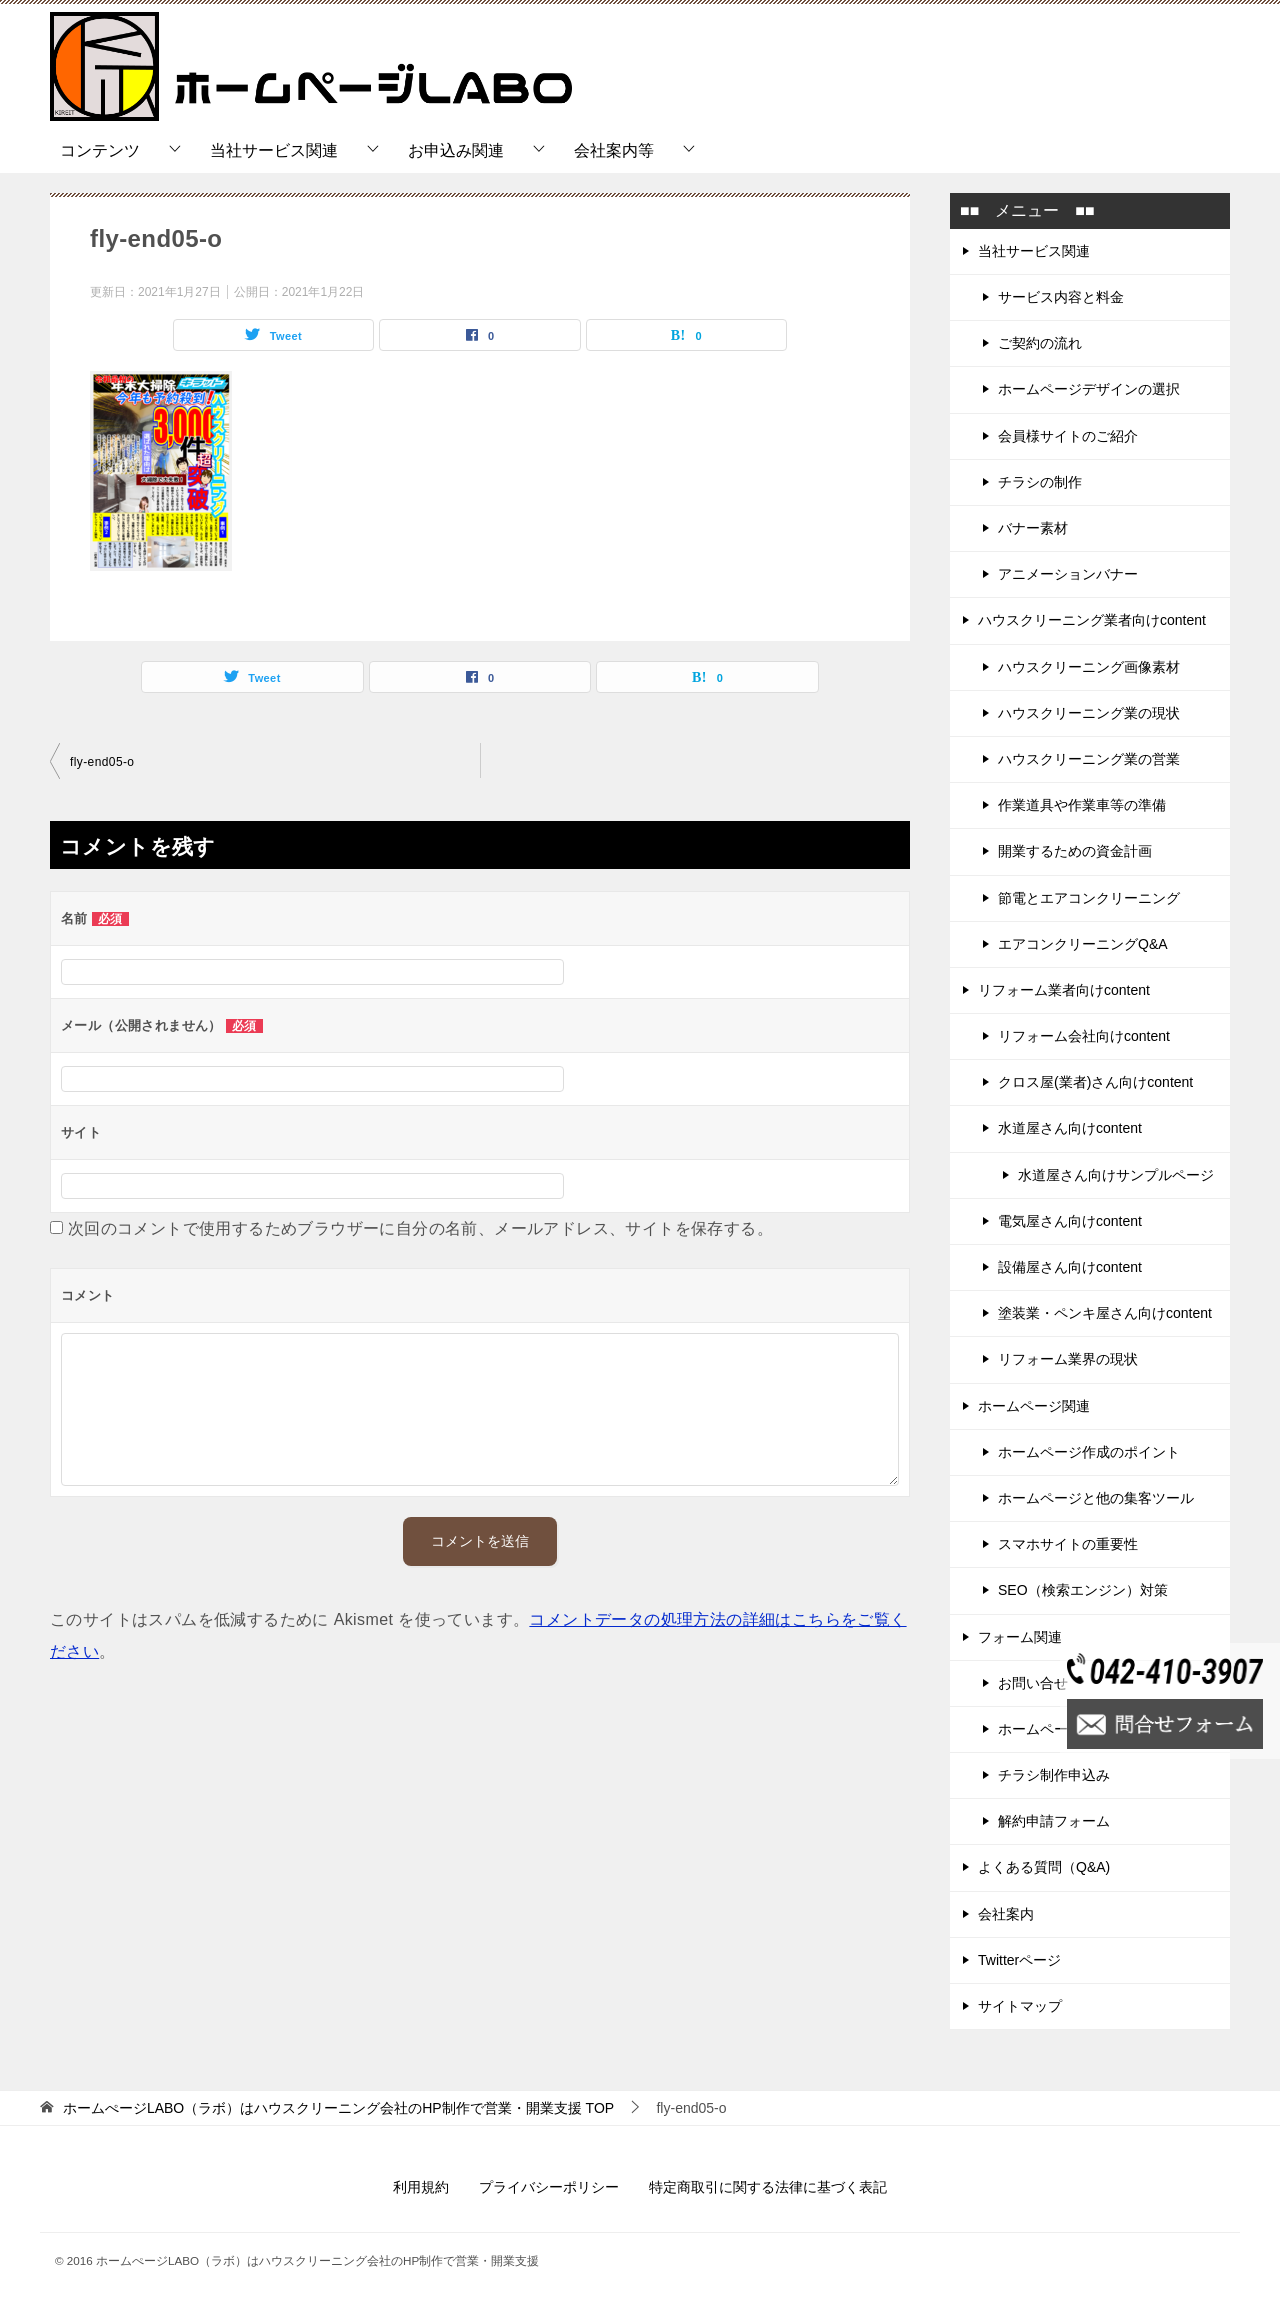 The image size is (1280, 2309). Describe the element at coordinates (1089, 667) in the screenshot. I see `ハウスクリーニング画像素材` at that location.